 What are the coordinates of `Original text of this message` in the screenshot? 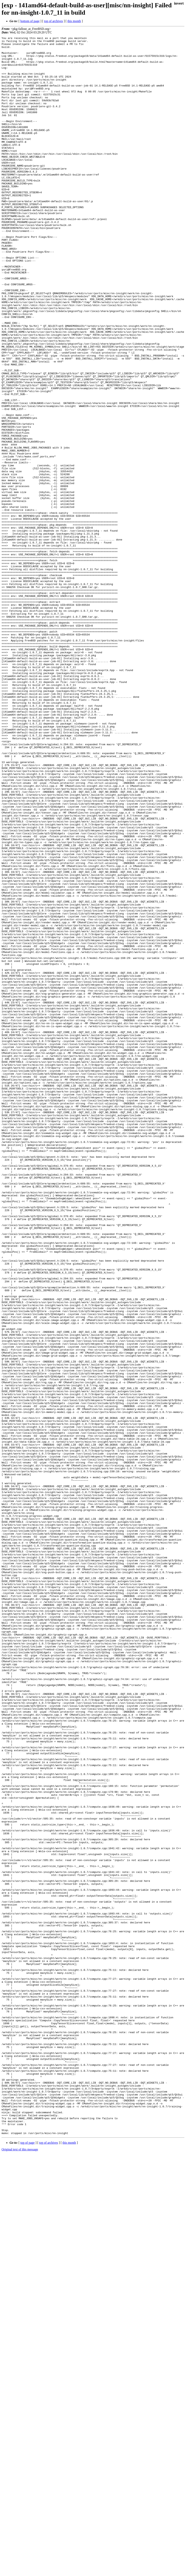 It's located at (20, 2569).